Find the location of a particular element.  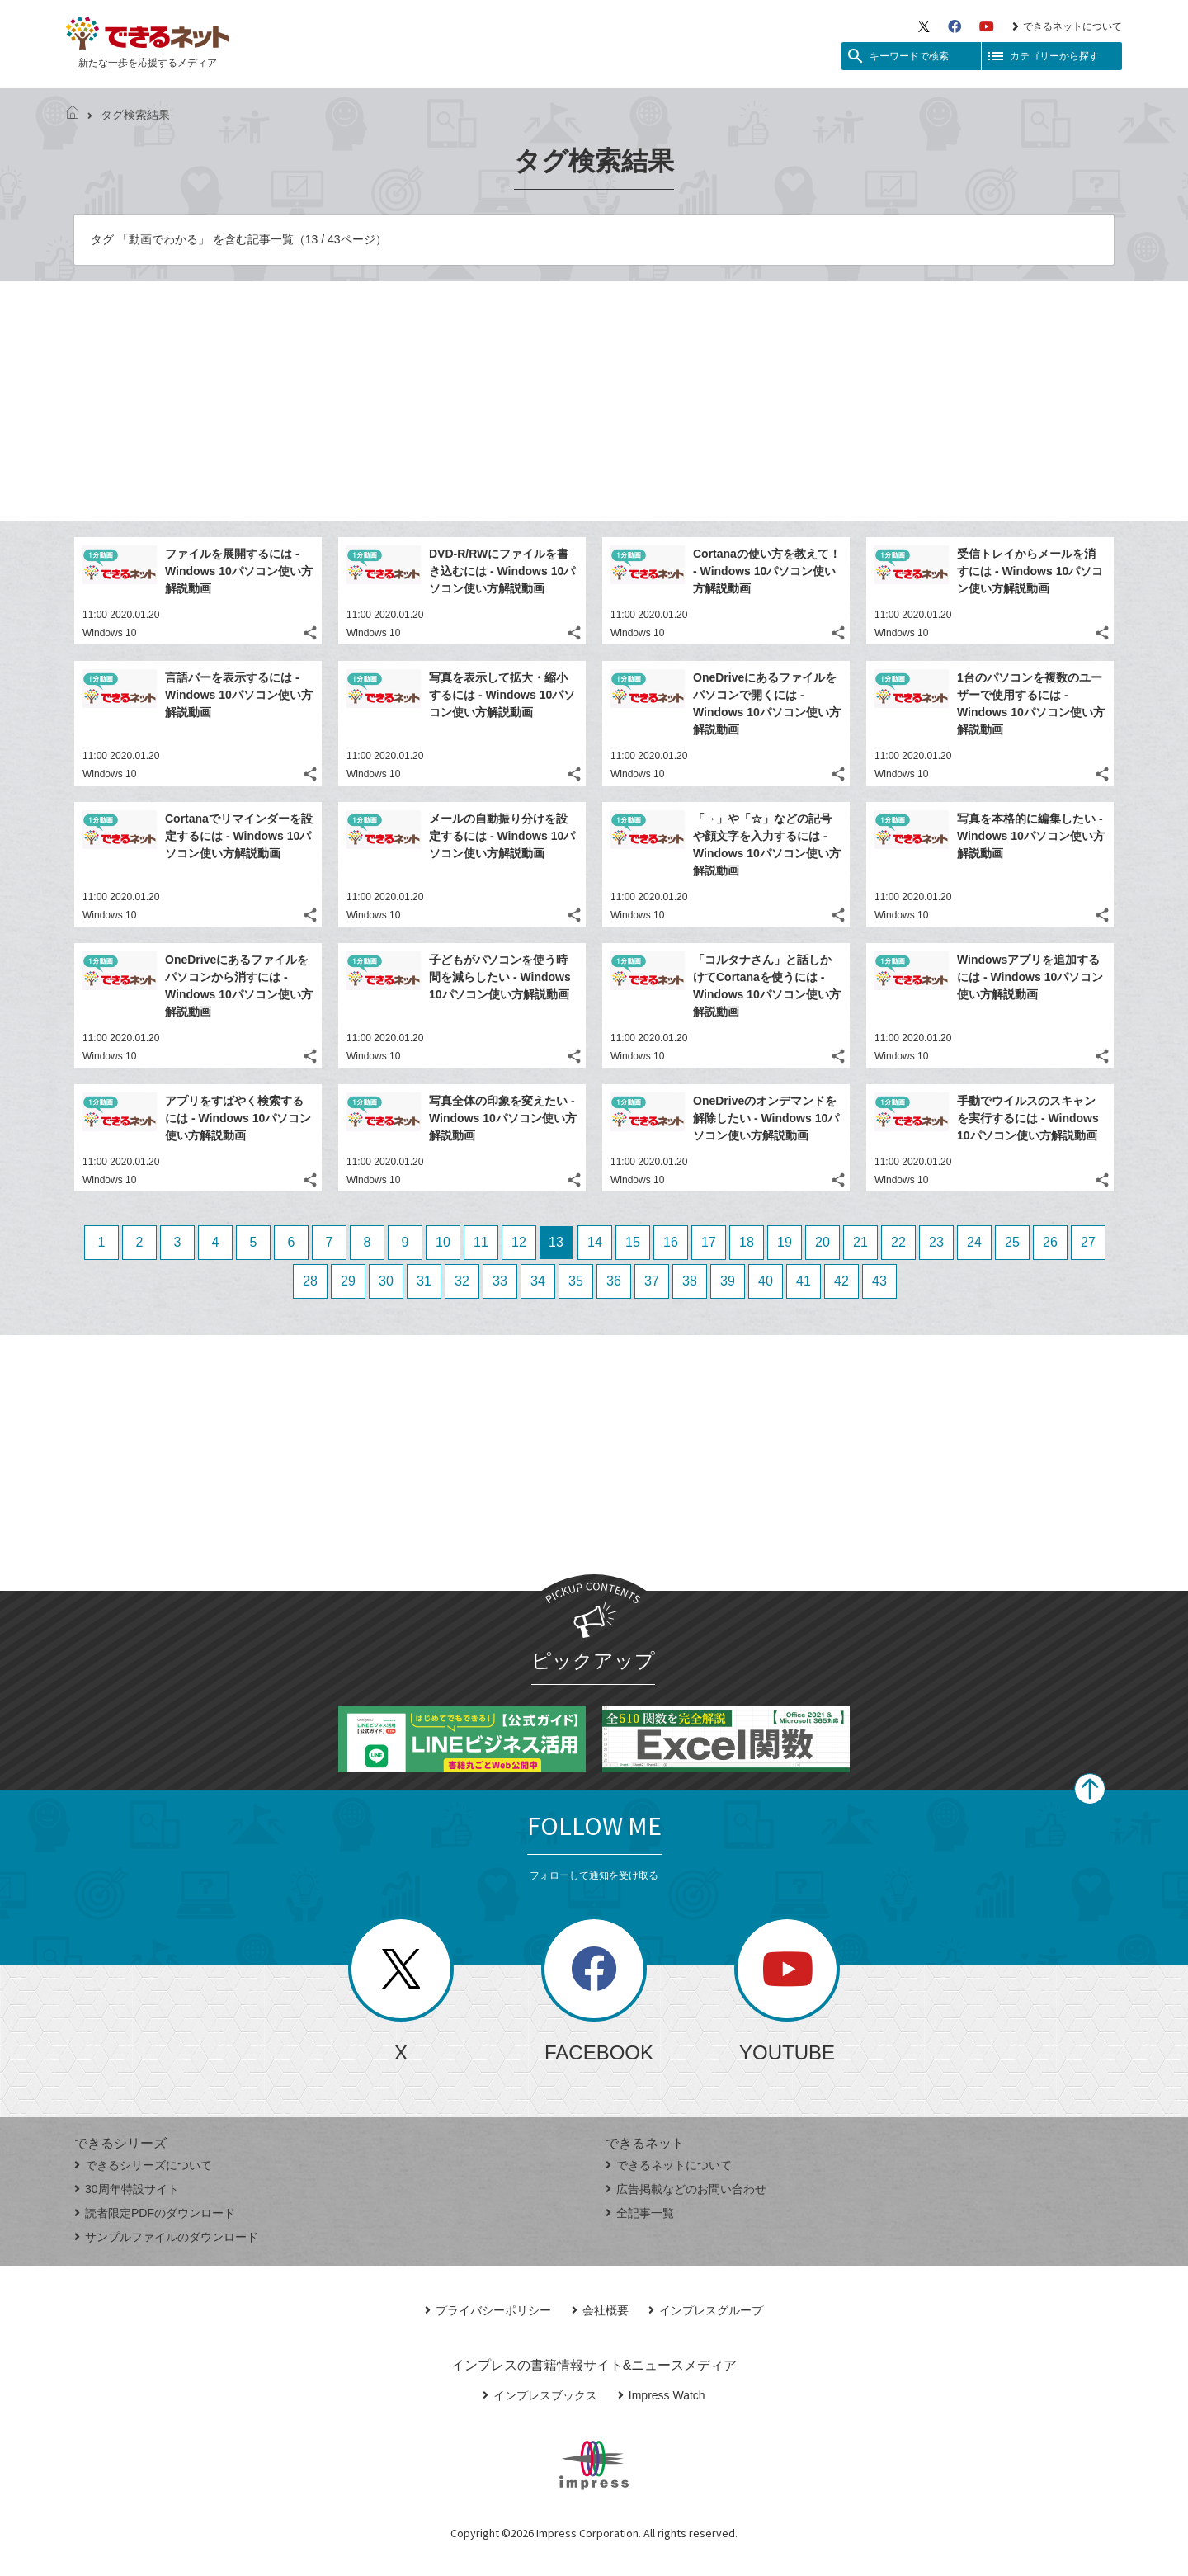

プライバシーポリシー is located at coordinates (488, 2310).